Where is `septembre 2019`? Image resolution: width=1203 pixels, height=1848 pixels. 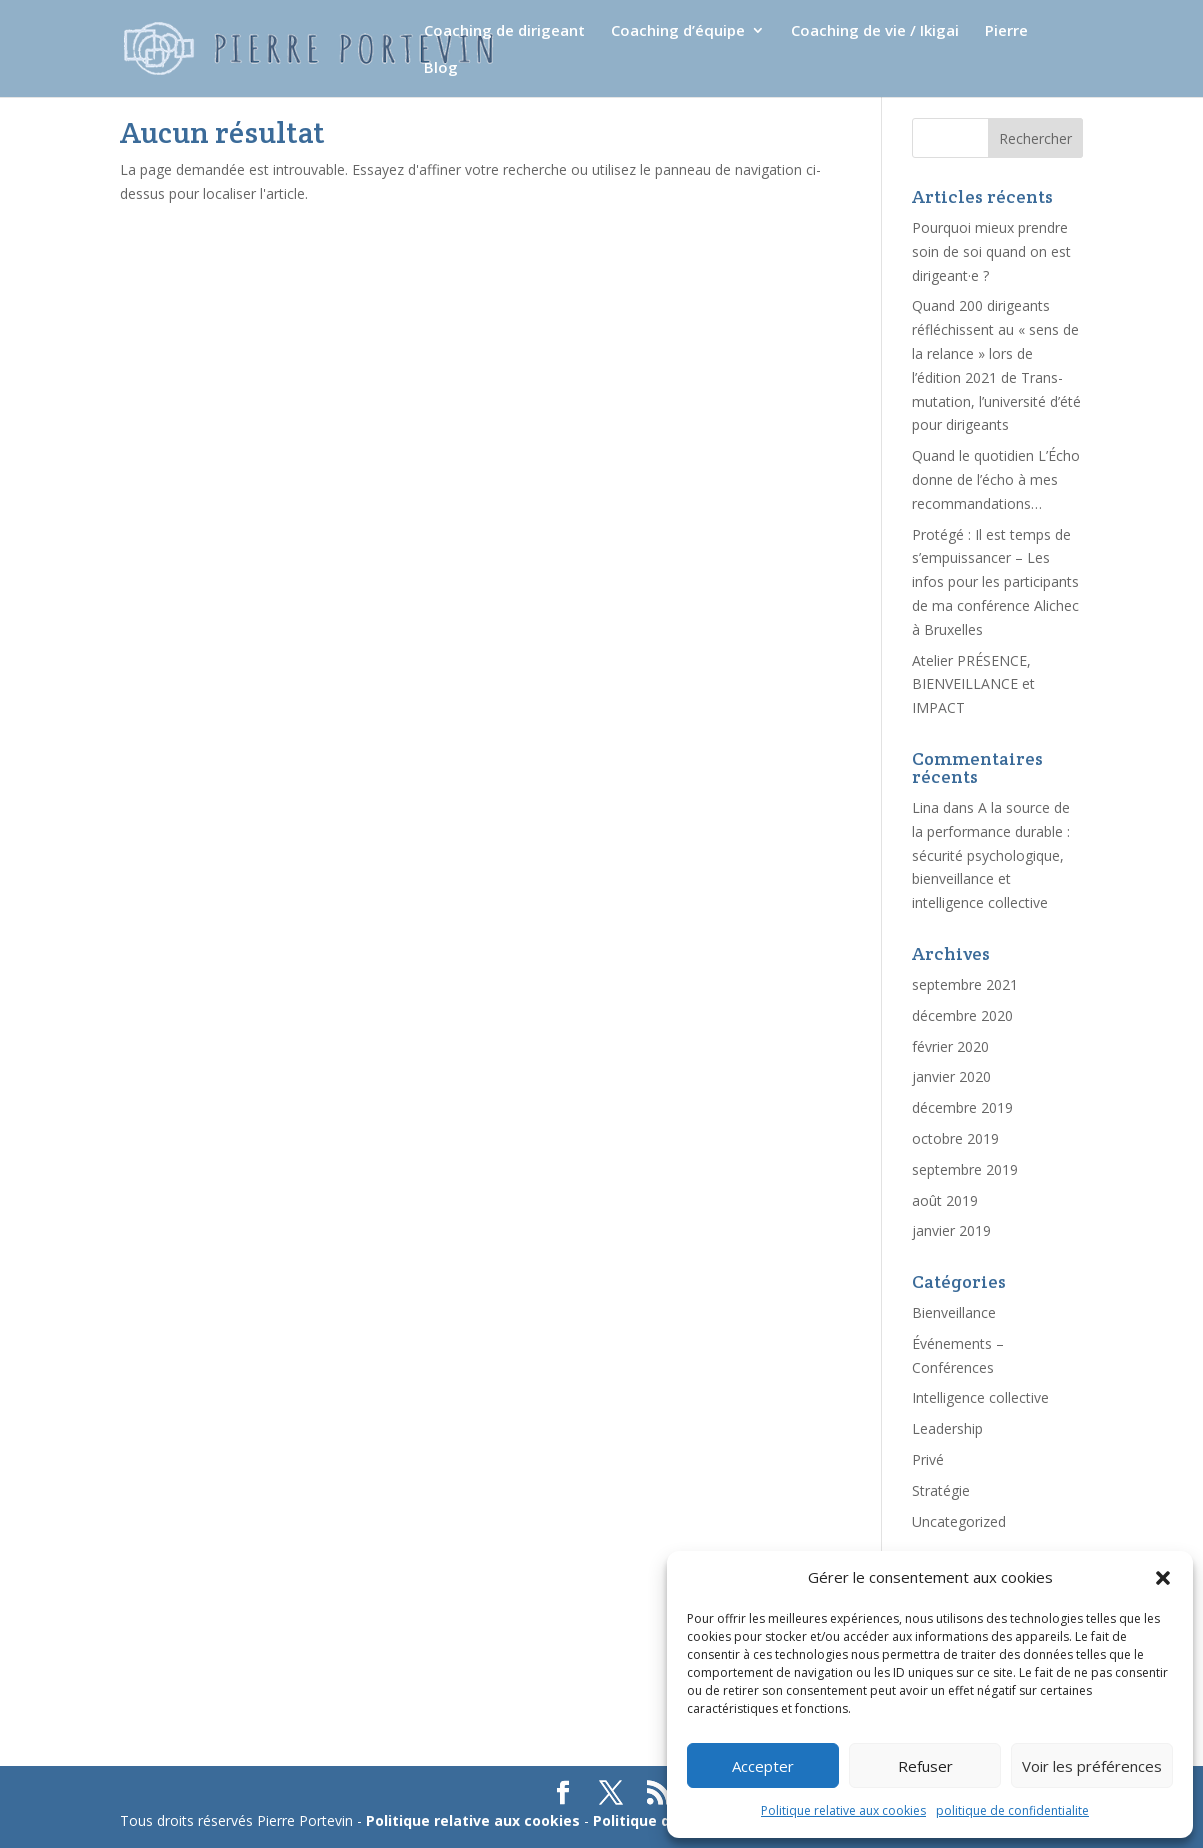
septembre 2019 is located at coordinates (965, 1169).